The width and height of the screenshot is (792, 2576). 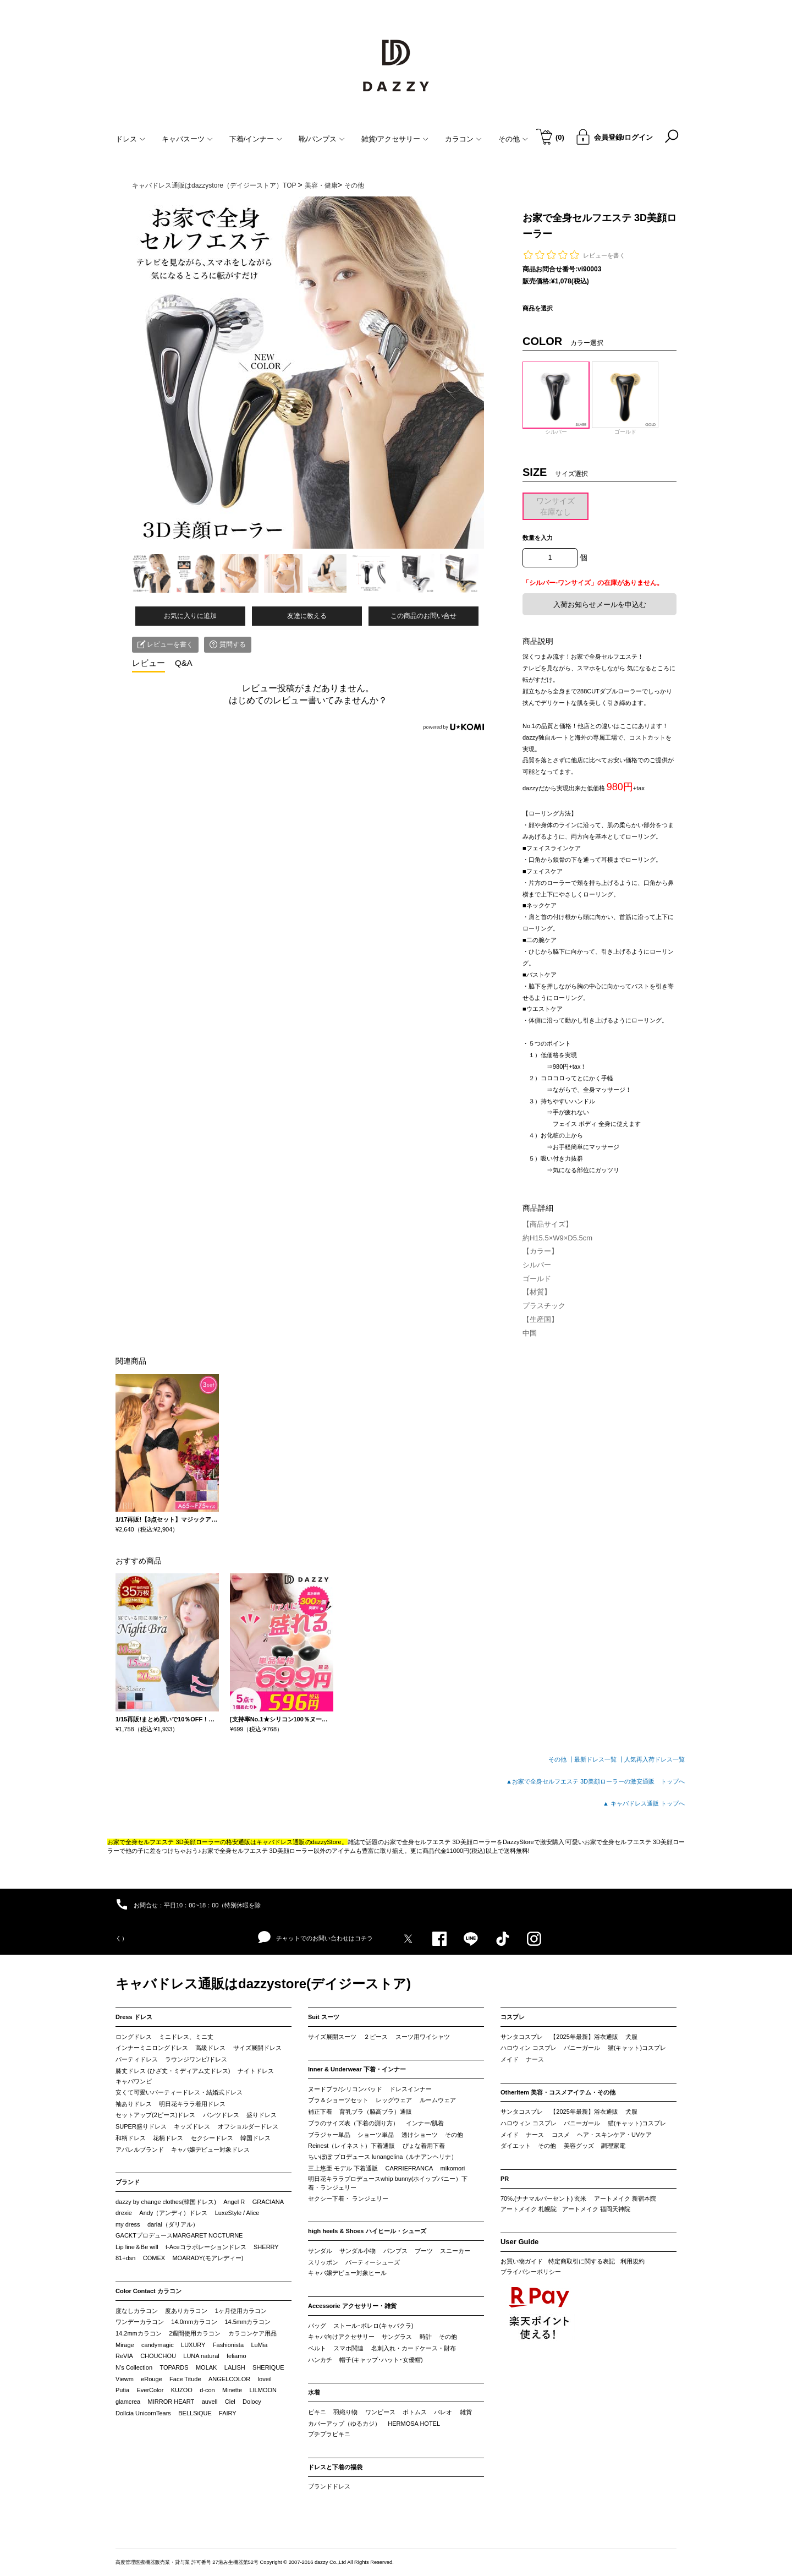 I want to click on Inner & Underwear 下着・インナー, so click(x=357, y=2069).